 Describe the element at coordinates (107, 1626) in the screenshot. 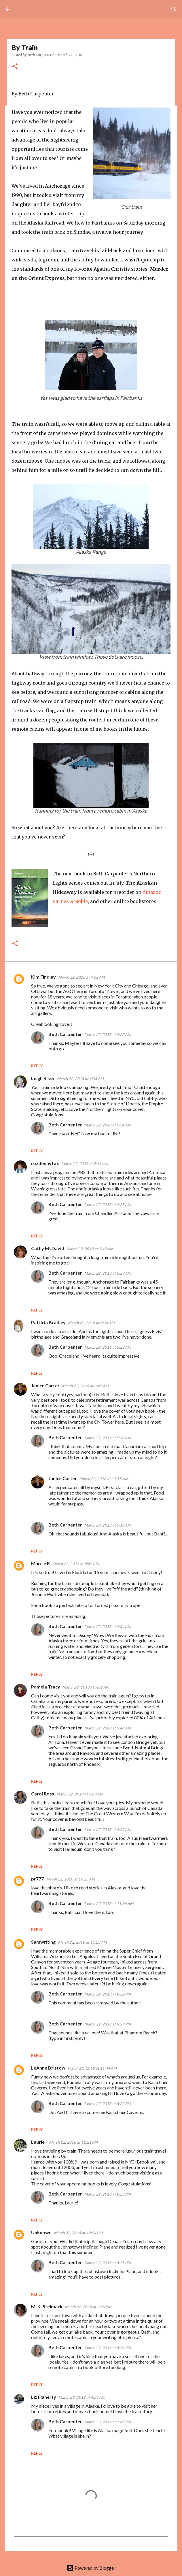

I see `March 22, 2018 at 9:34 AM` at that location.